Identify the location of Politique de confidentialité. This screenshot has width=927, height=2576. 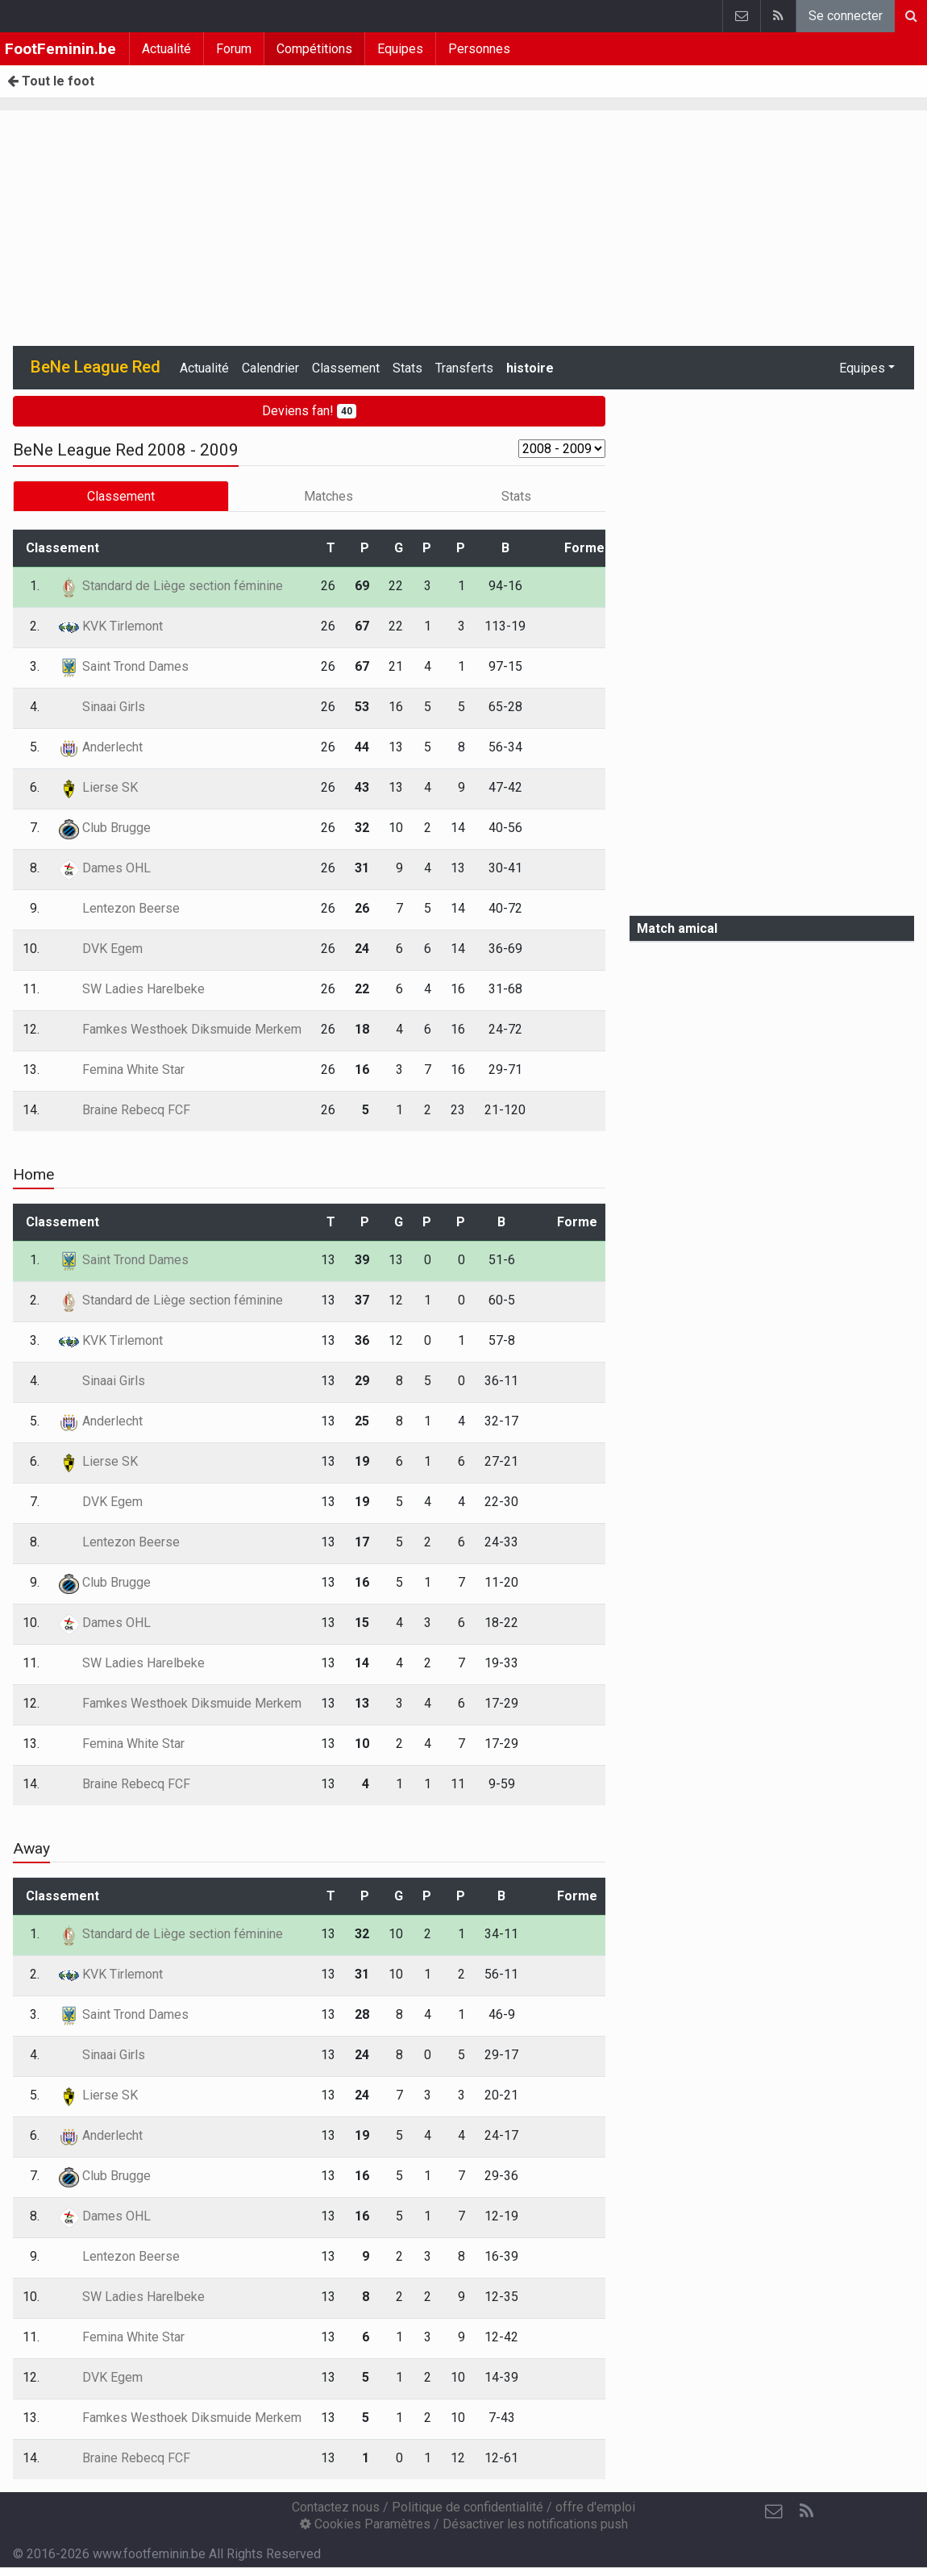
(467, 2507).